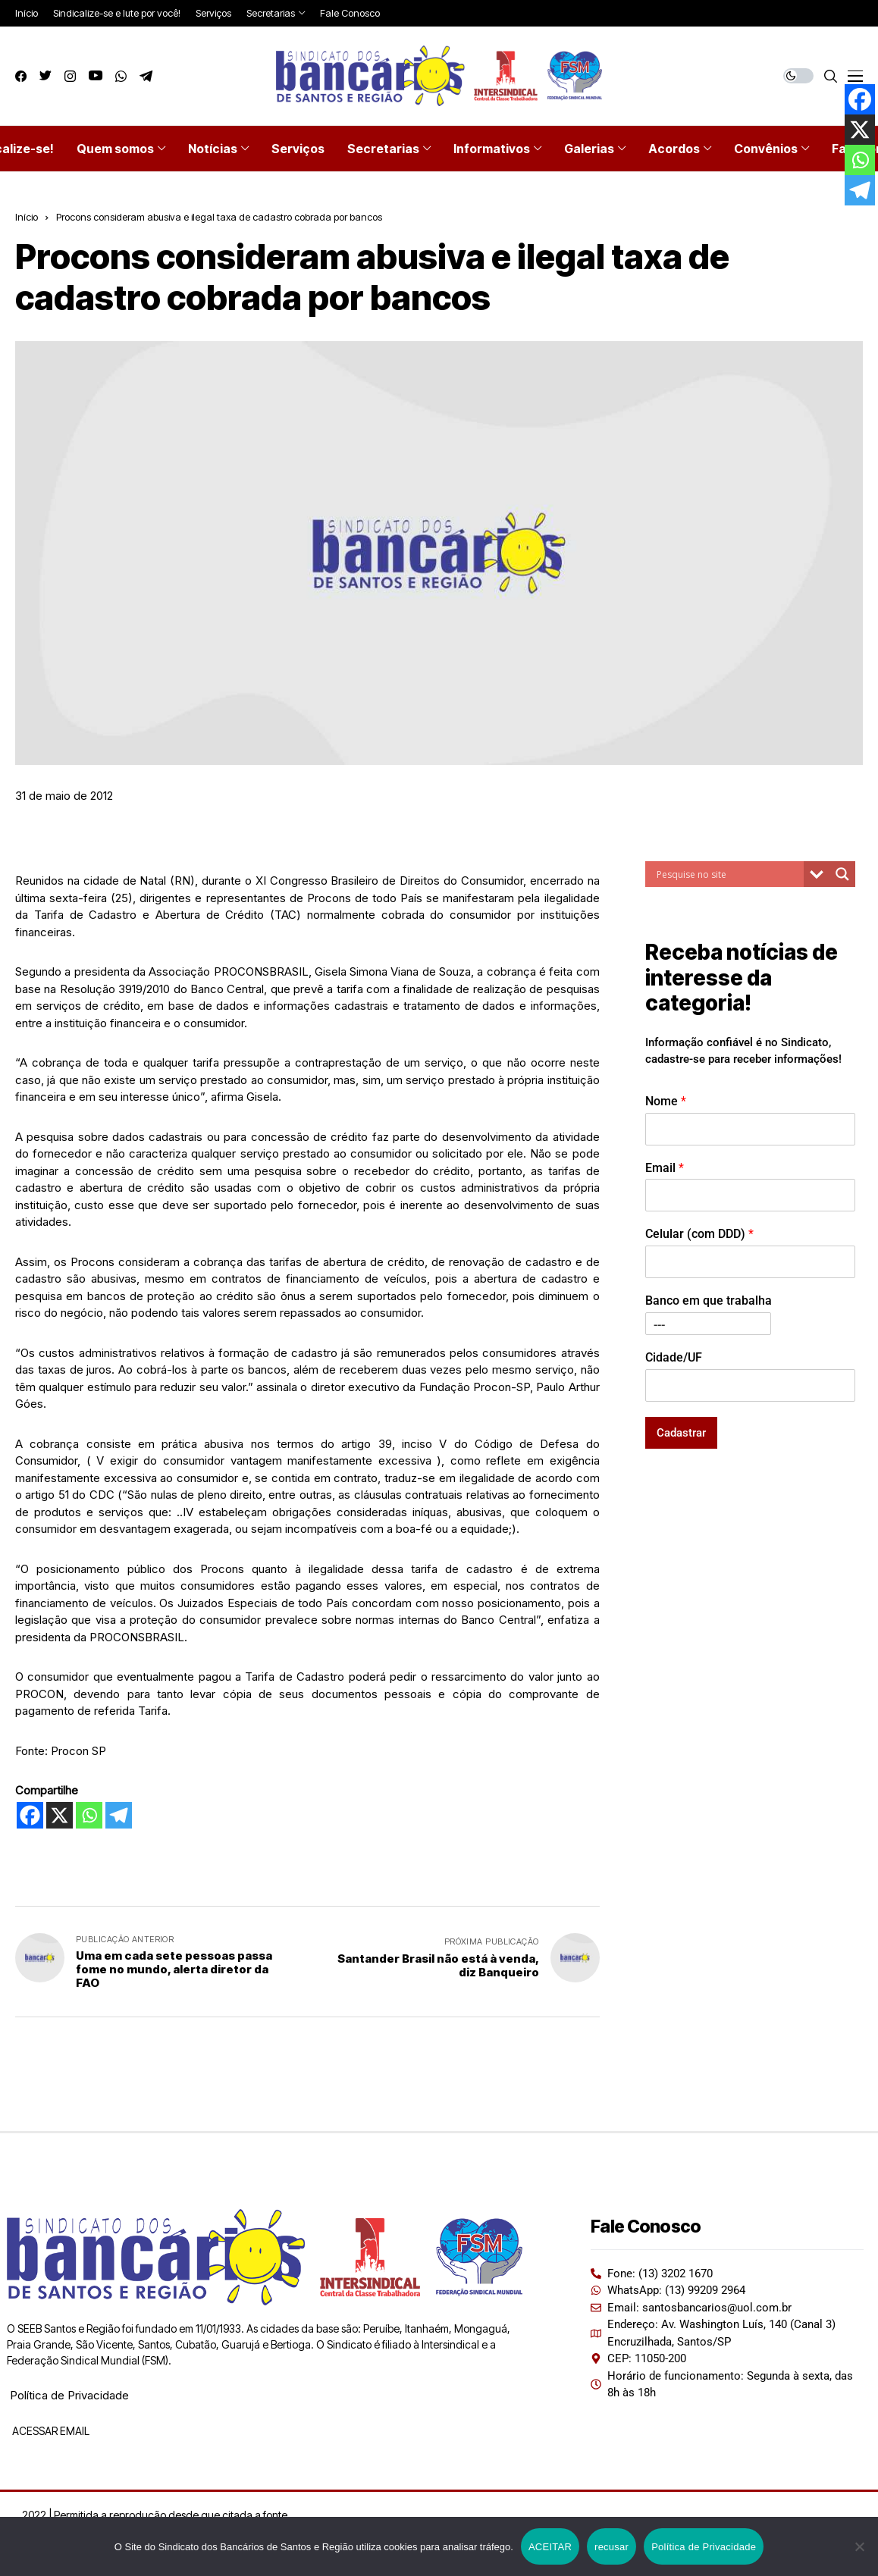 This screenshot has height=2576, width=878. I want to click on recusar, so click(611, 2546).